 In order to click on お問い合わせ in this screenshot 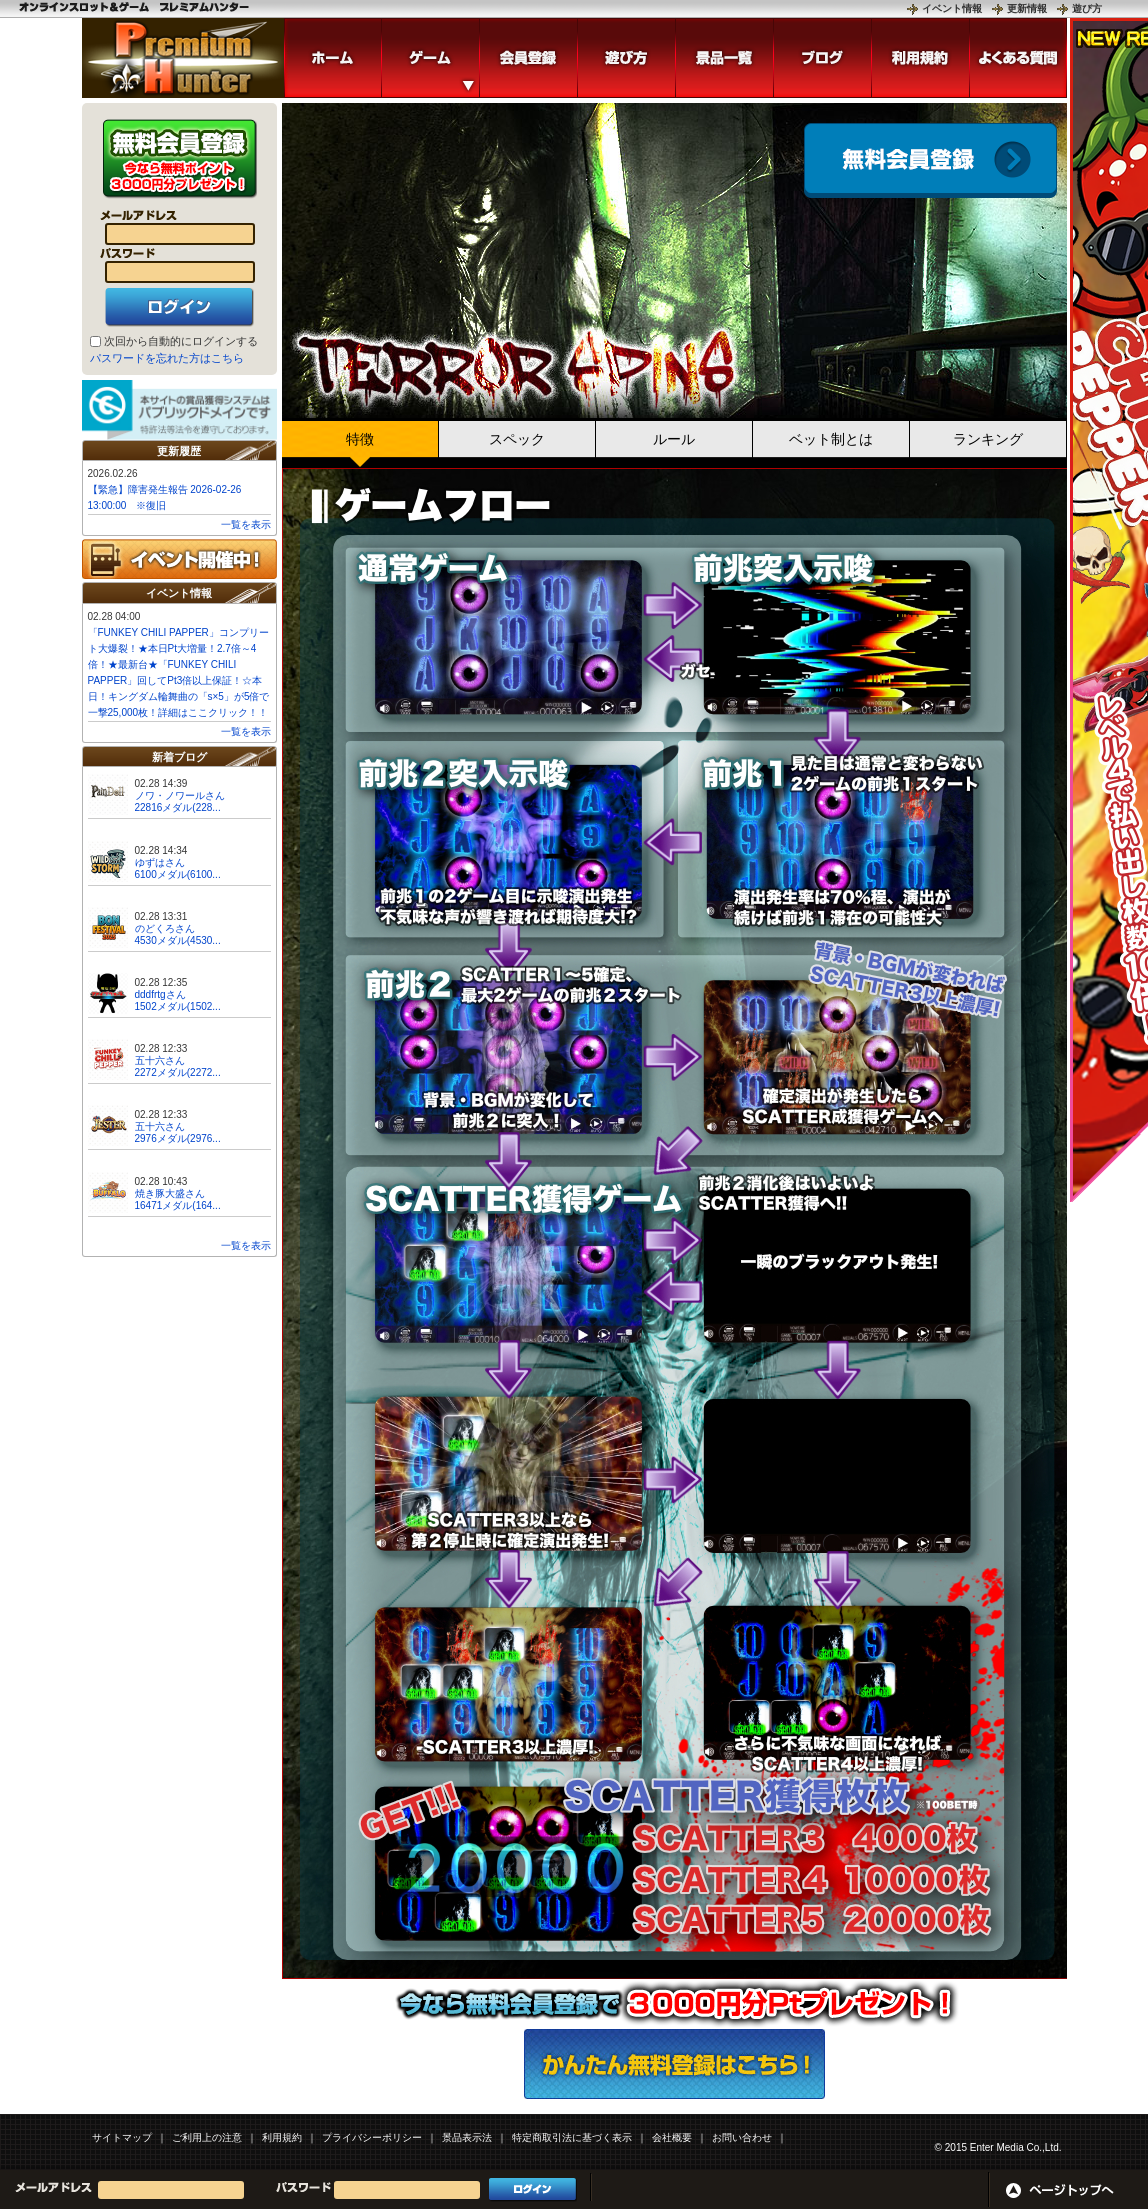, I will do `click(742, 2137)`.